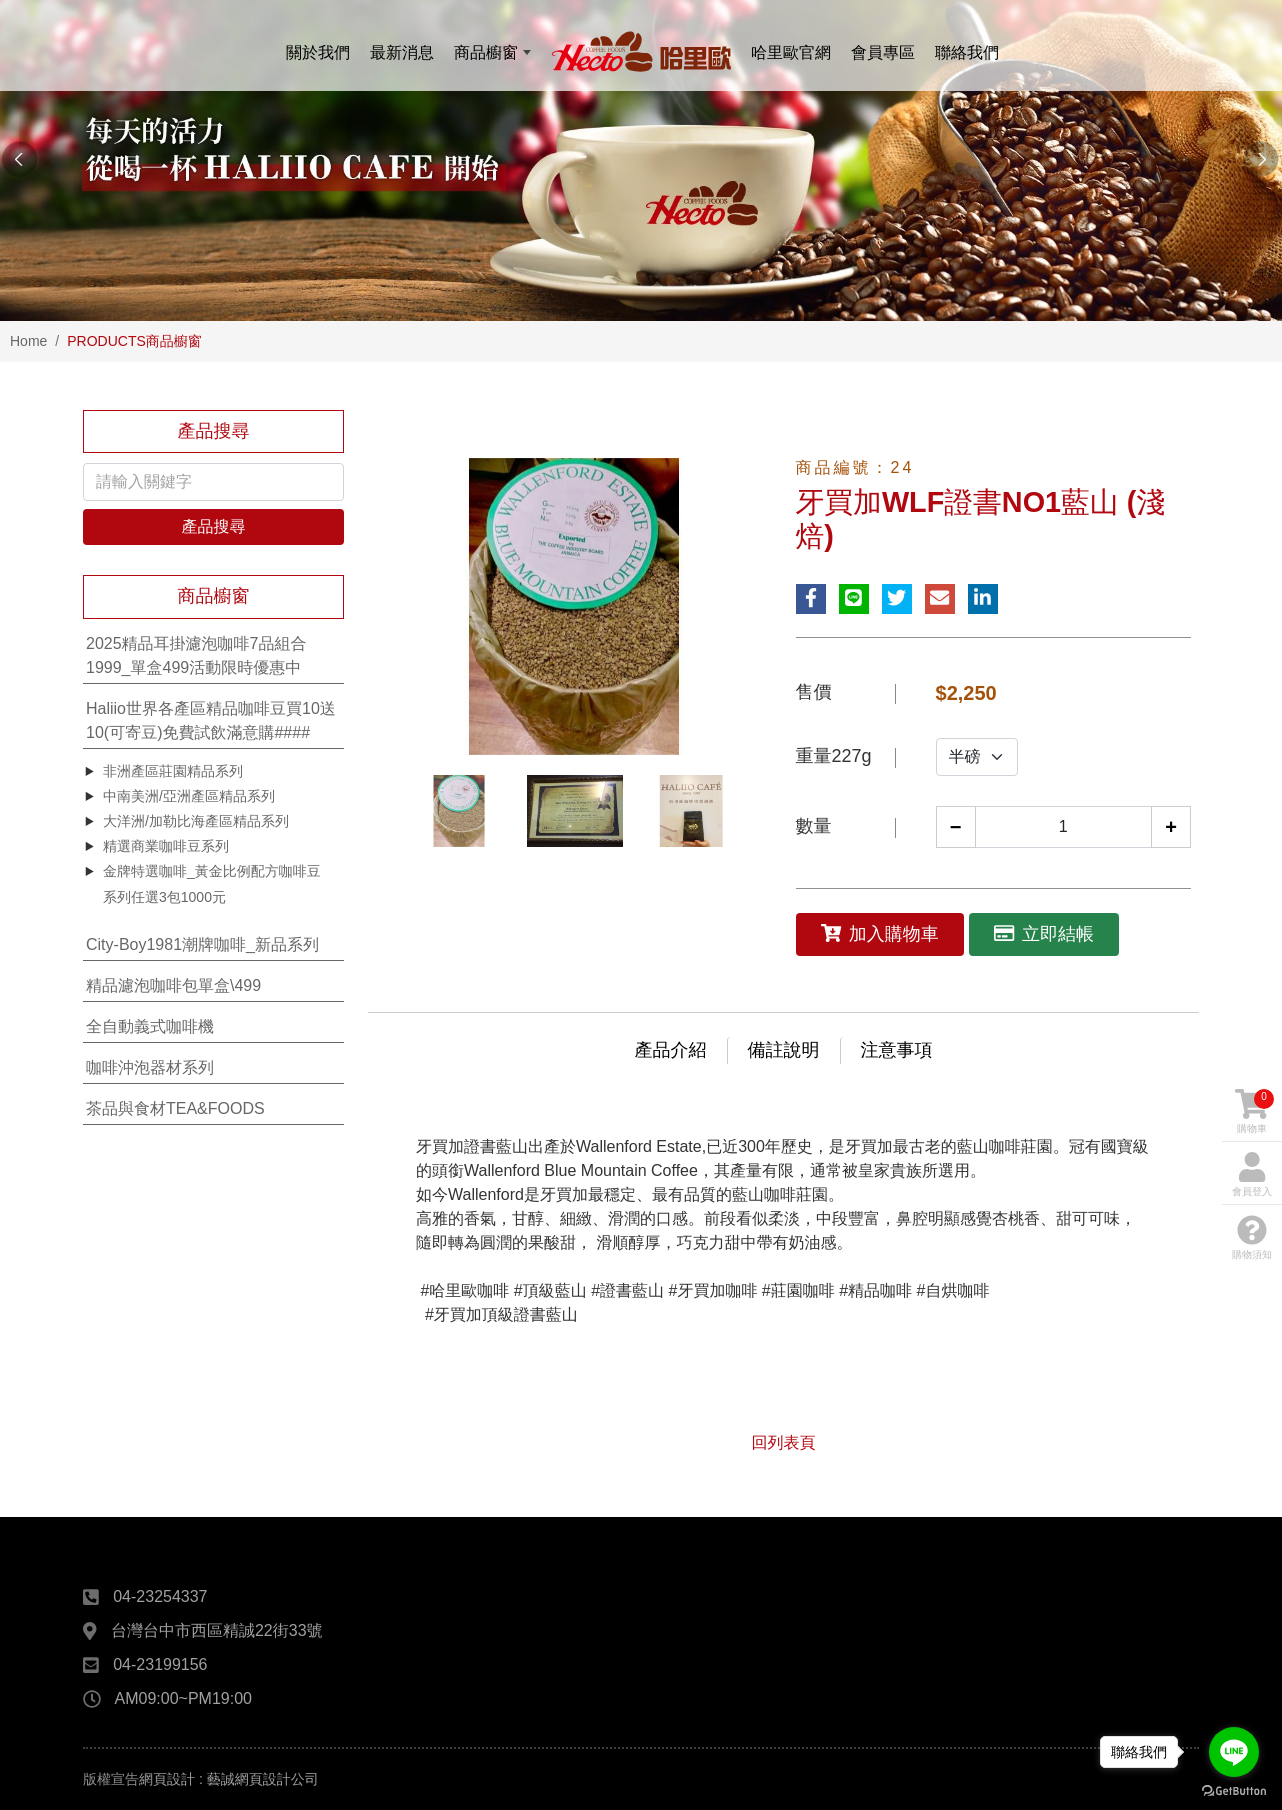 The height and width of the screenshot is (1810, 1282). Describe the element at coordinates (1044, 934) in the screenshot. I see `立即結帳` at that location.